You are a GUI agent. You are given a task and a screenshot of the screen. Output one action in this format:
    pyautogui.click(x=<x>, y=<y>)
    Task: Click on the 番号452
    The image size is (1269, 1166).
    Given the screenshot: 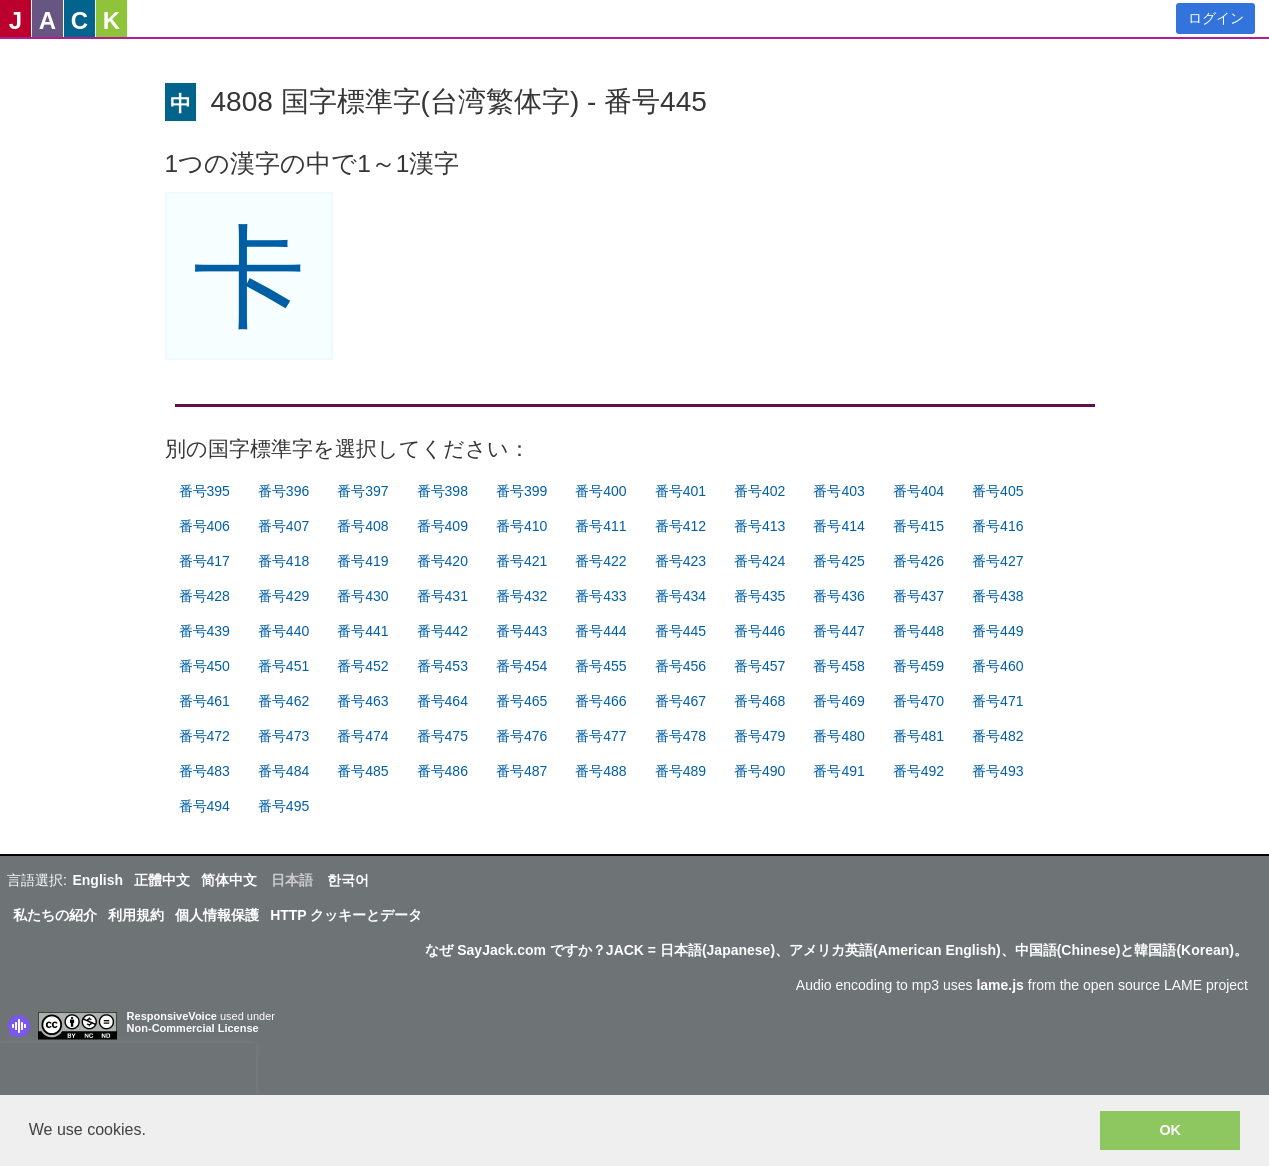 What is the action you would take?
    pyautogui.click(x=362, y=666)
    